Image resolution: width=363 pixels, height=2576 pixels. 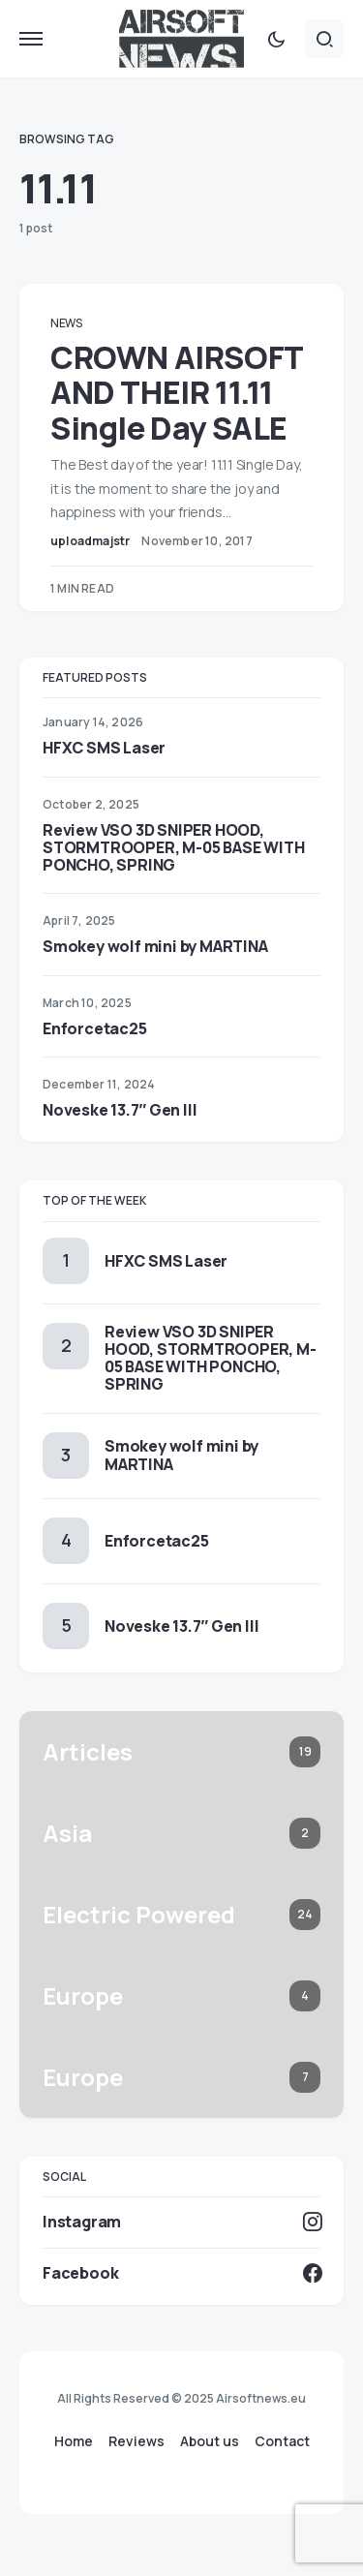 I want to click on Enforcetac25, so click(x=95, y=1028).